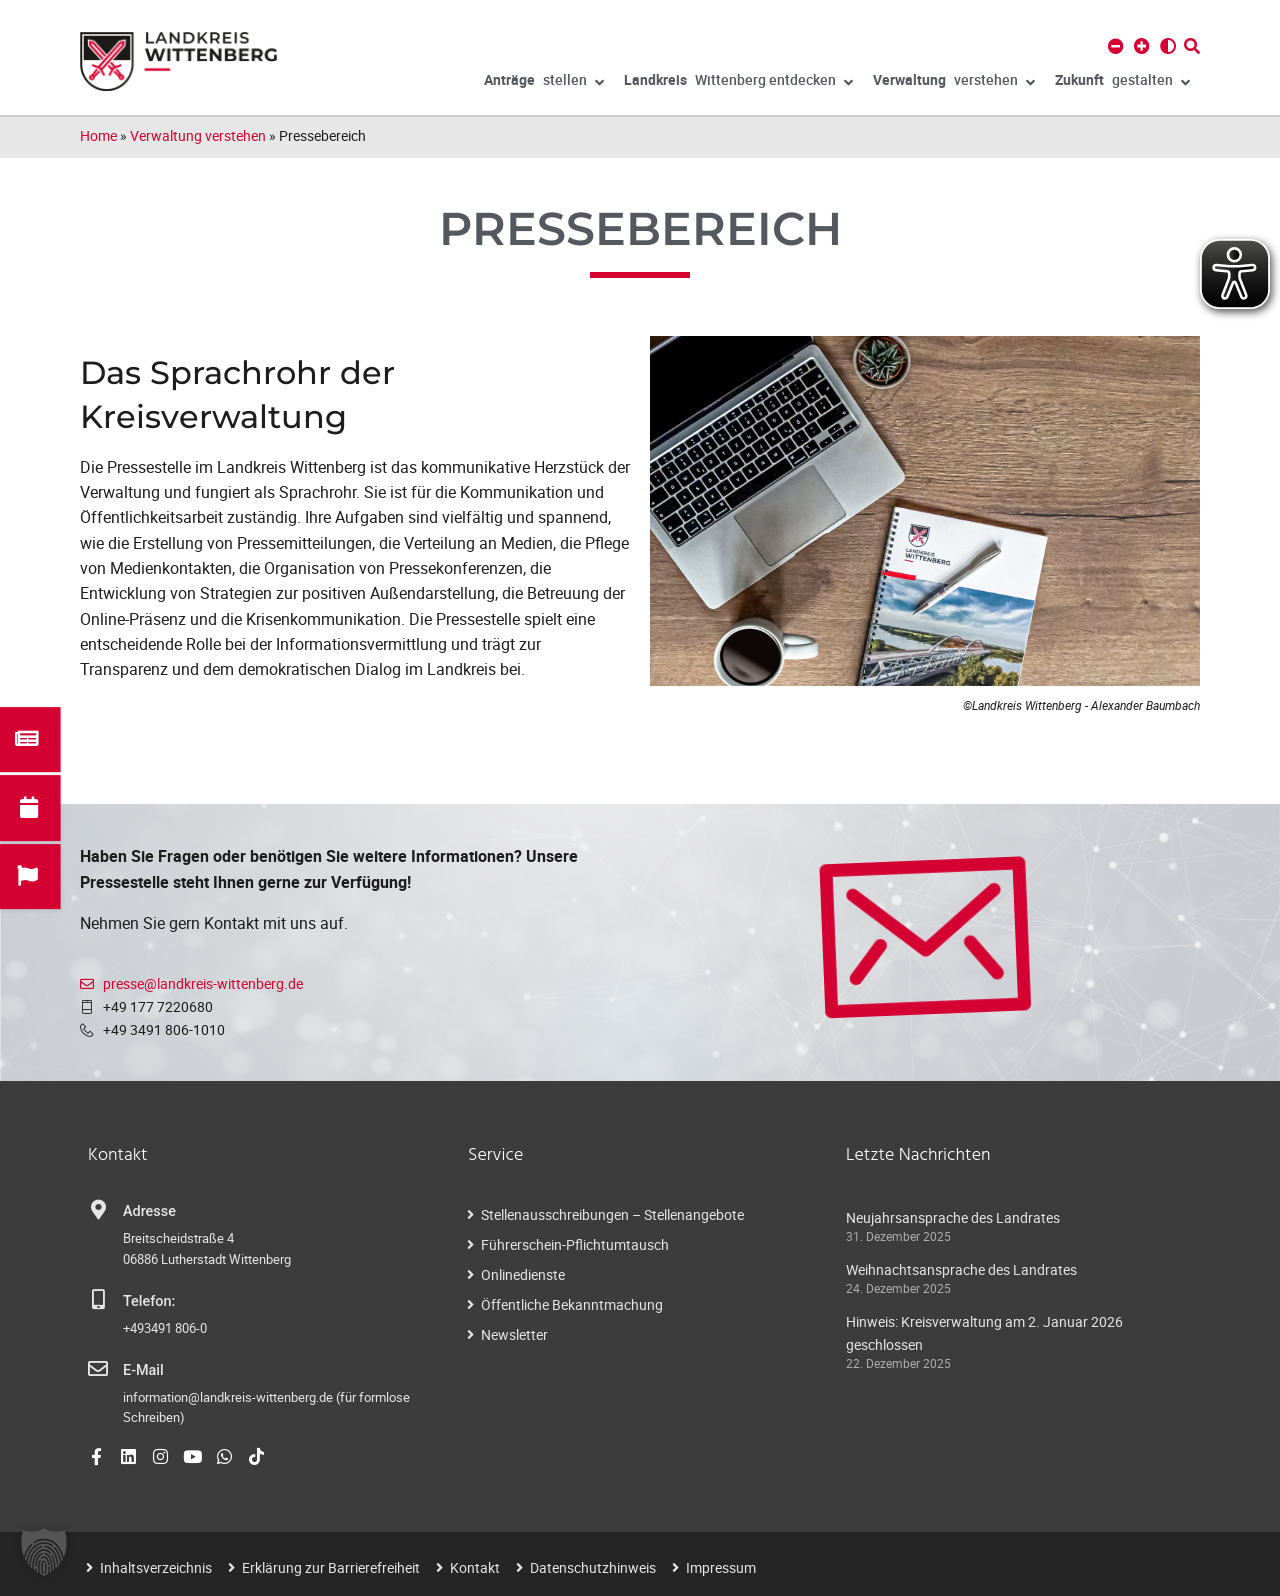 The image size is (1280, 1596). Describe the element at coordinates (198, 135) in the screenshot. I see `Verwaltung verstehen` at that location.